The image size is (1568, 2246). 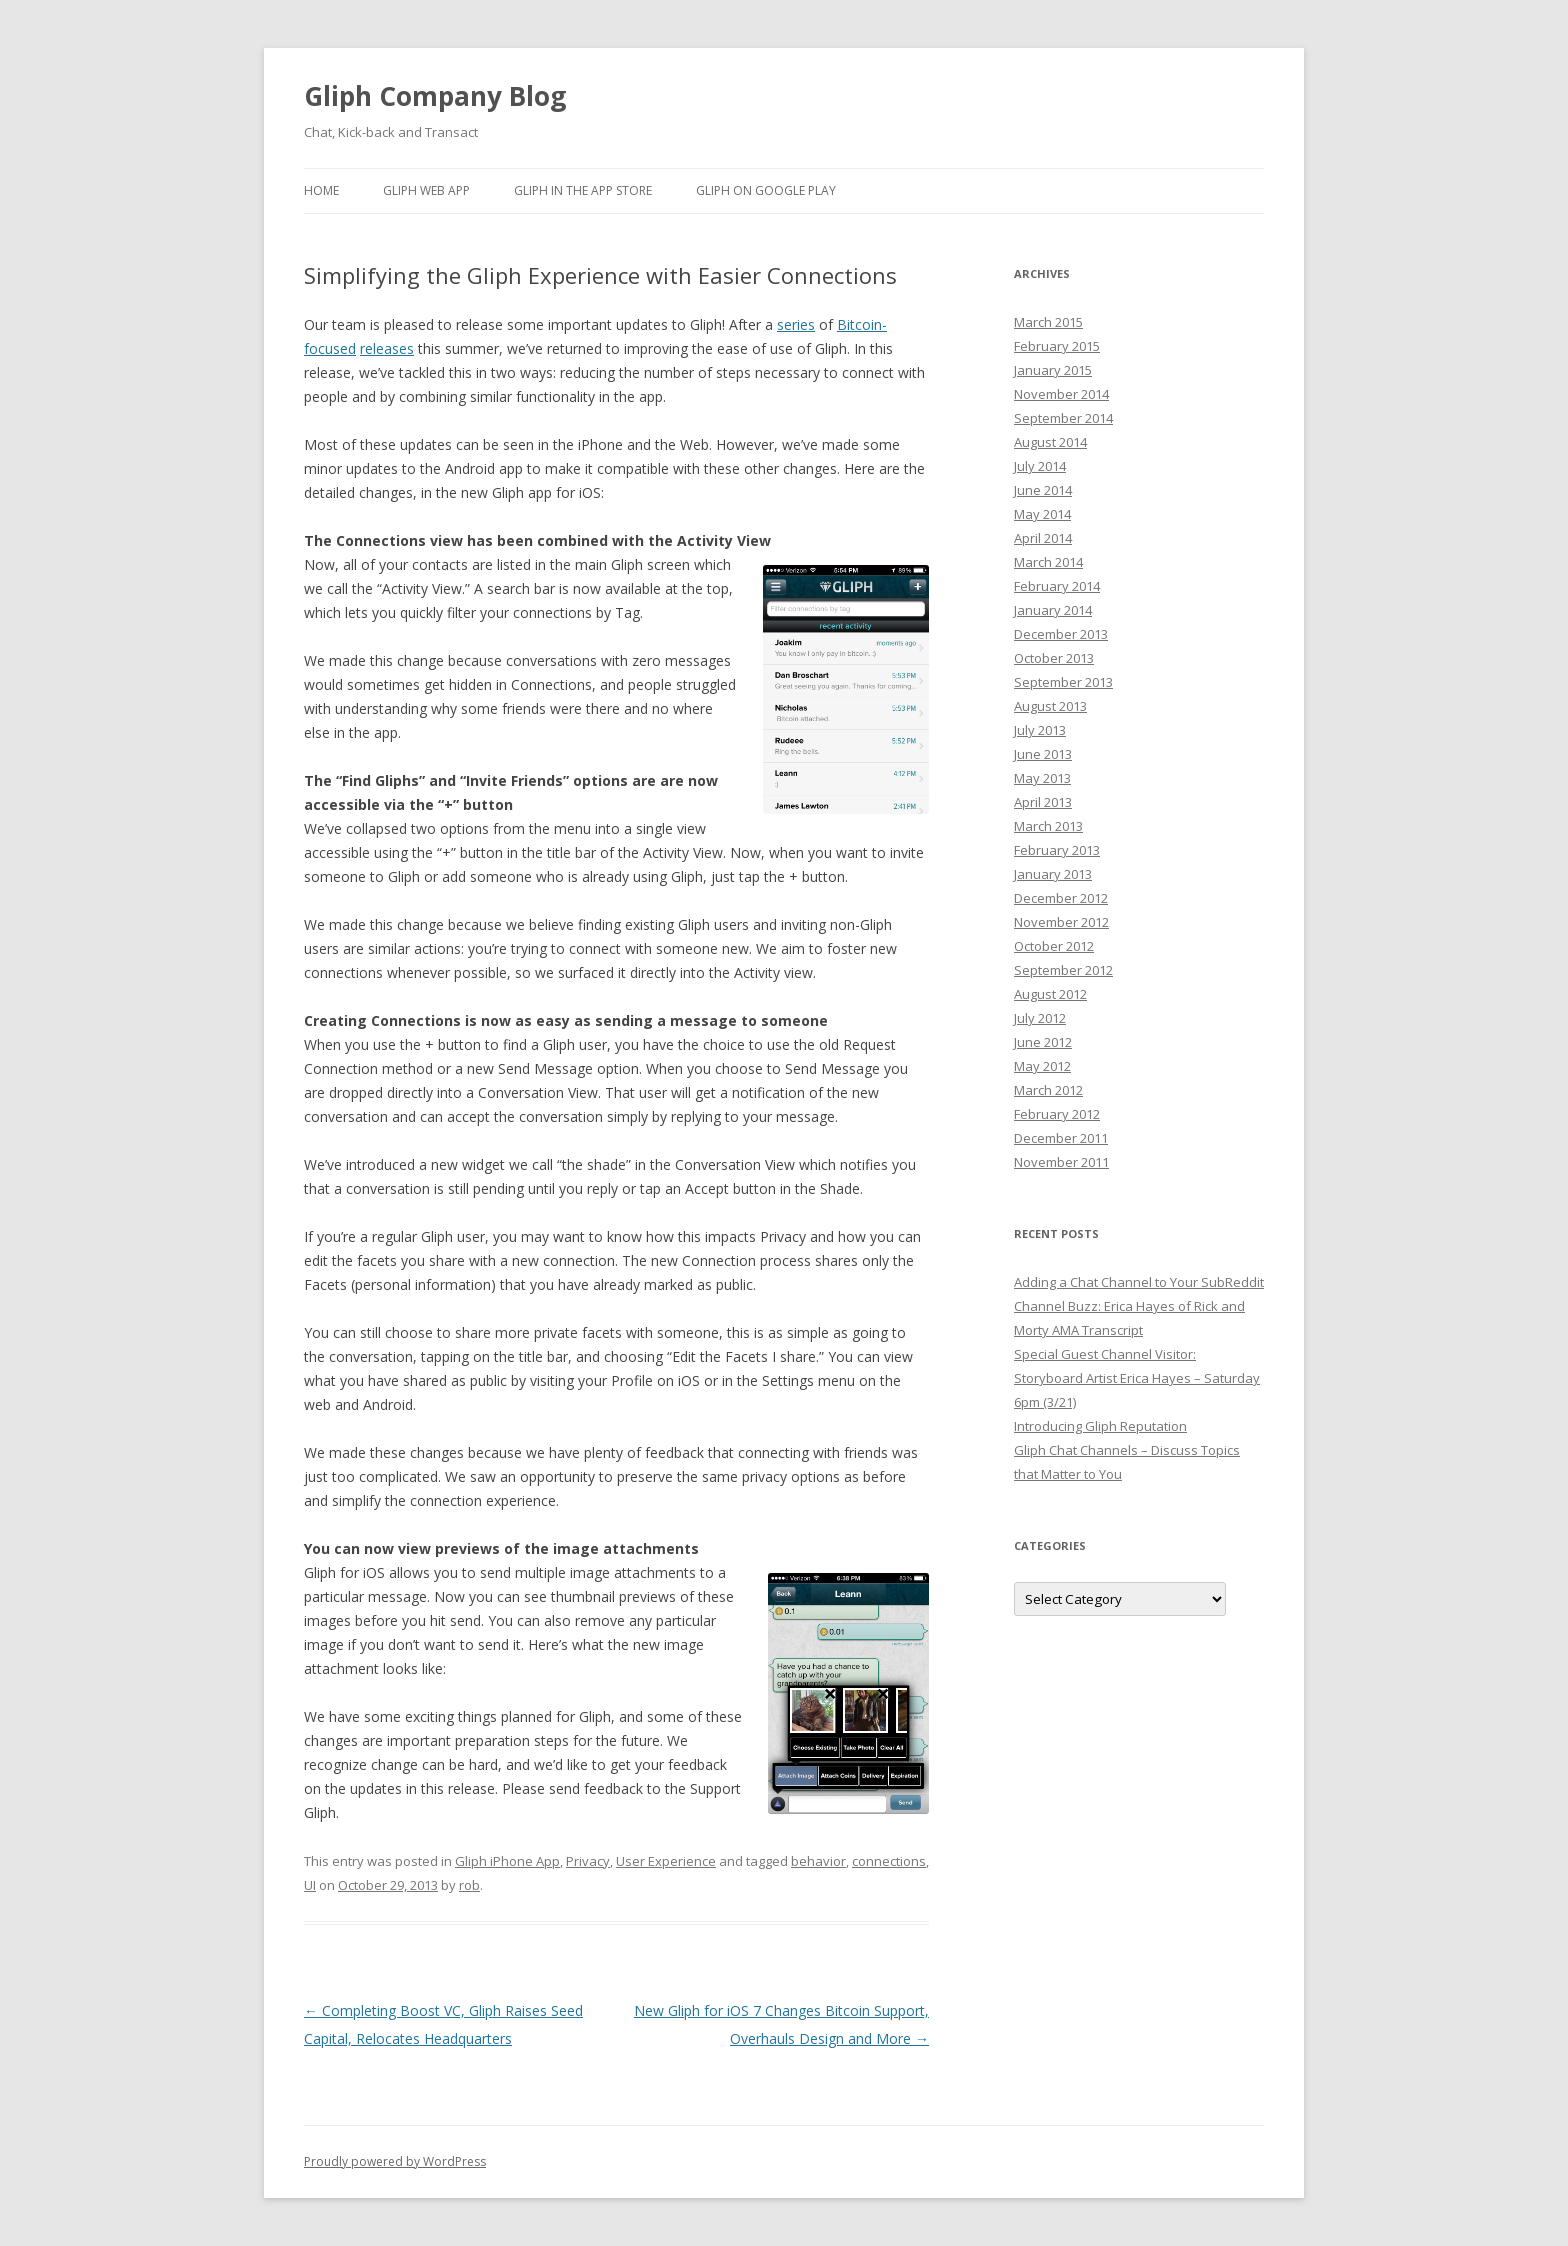 What do you see at coordinates (1061, 1138) in the screenshot?
I see `December 2011` at bounding box center [1061, 1138].